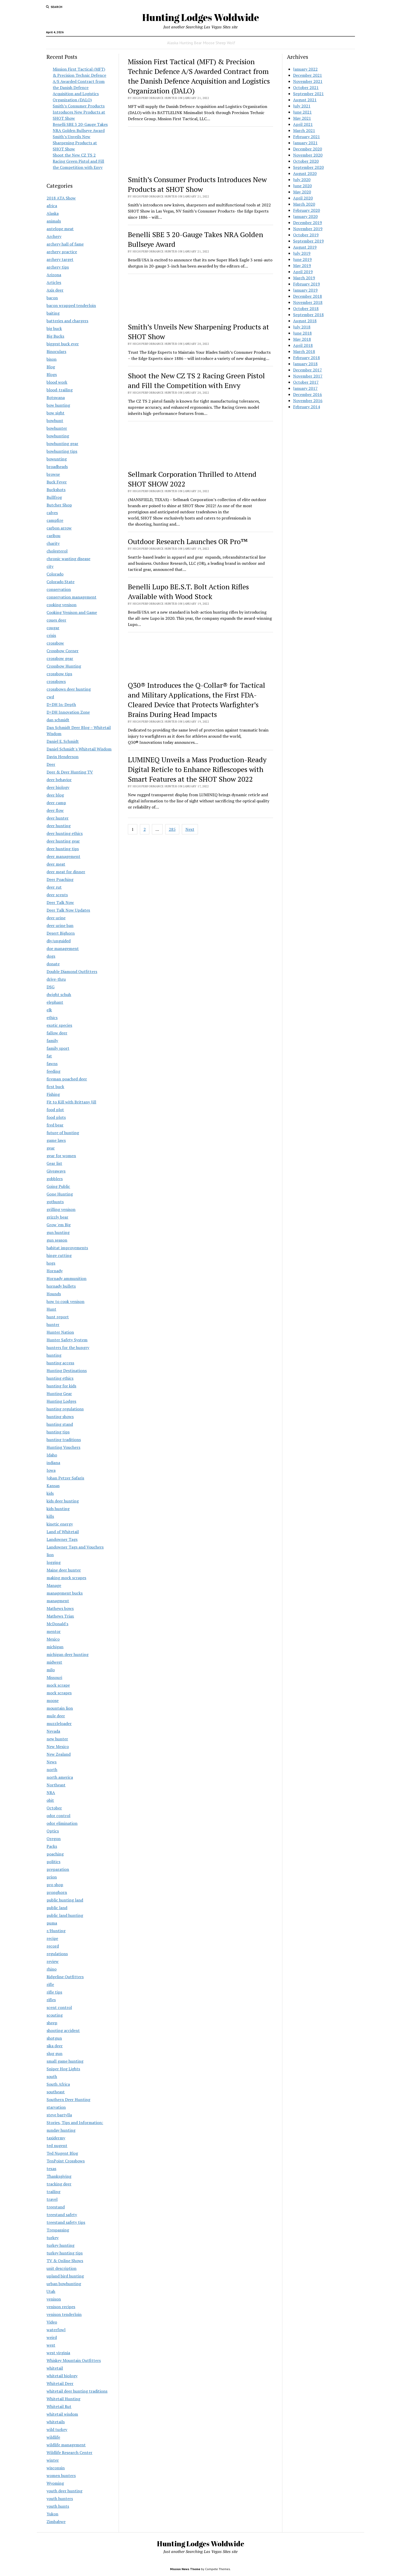 The height and width of the screenshot is (2576, 401). Describe the element at coordinates (51, 1670) in the screenshot. I see `milo` at that location.